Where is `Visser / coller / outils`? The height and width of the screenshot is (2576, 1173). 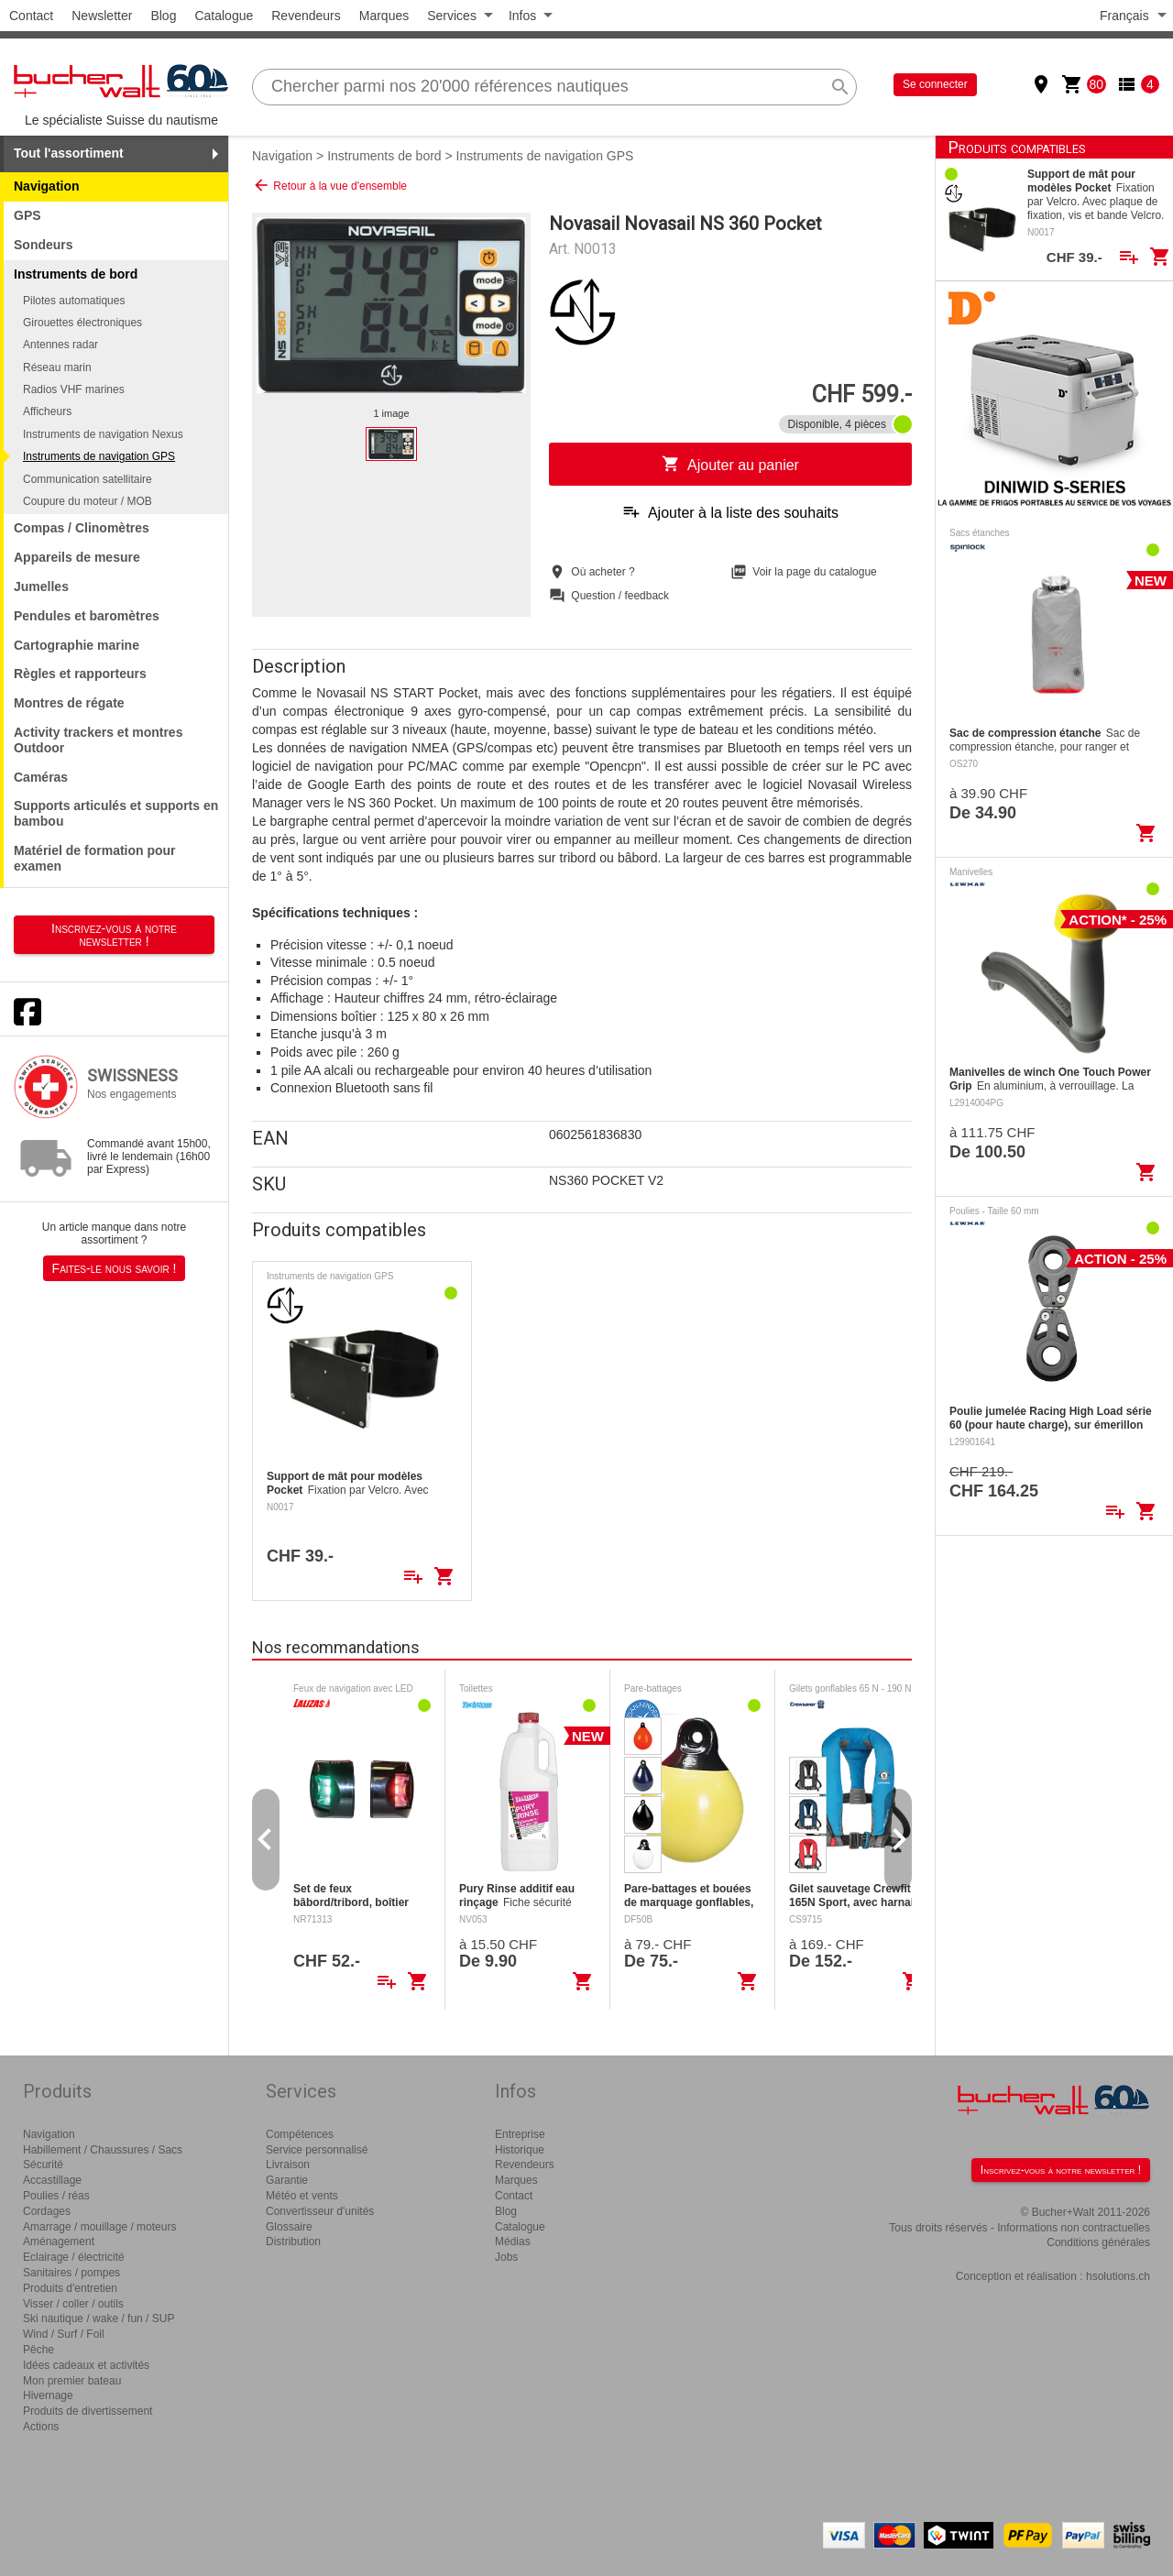 Visser / coller / outils is located at coordinates (73, 2303).